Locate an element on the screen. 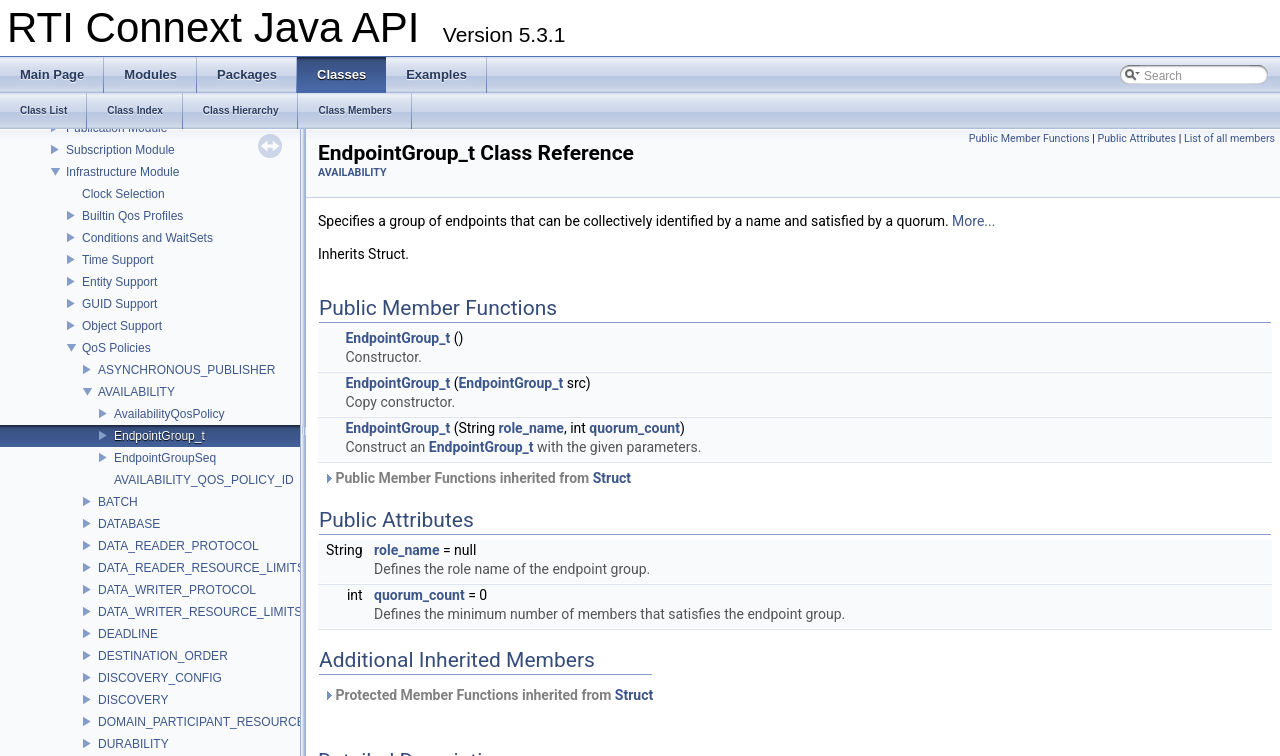 Image resolution: width=1280 pixels, height=756 pixels. More... is located at coordinates (973, 221).